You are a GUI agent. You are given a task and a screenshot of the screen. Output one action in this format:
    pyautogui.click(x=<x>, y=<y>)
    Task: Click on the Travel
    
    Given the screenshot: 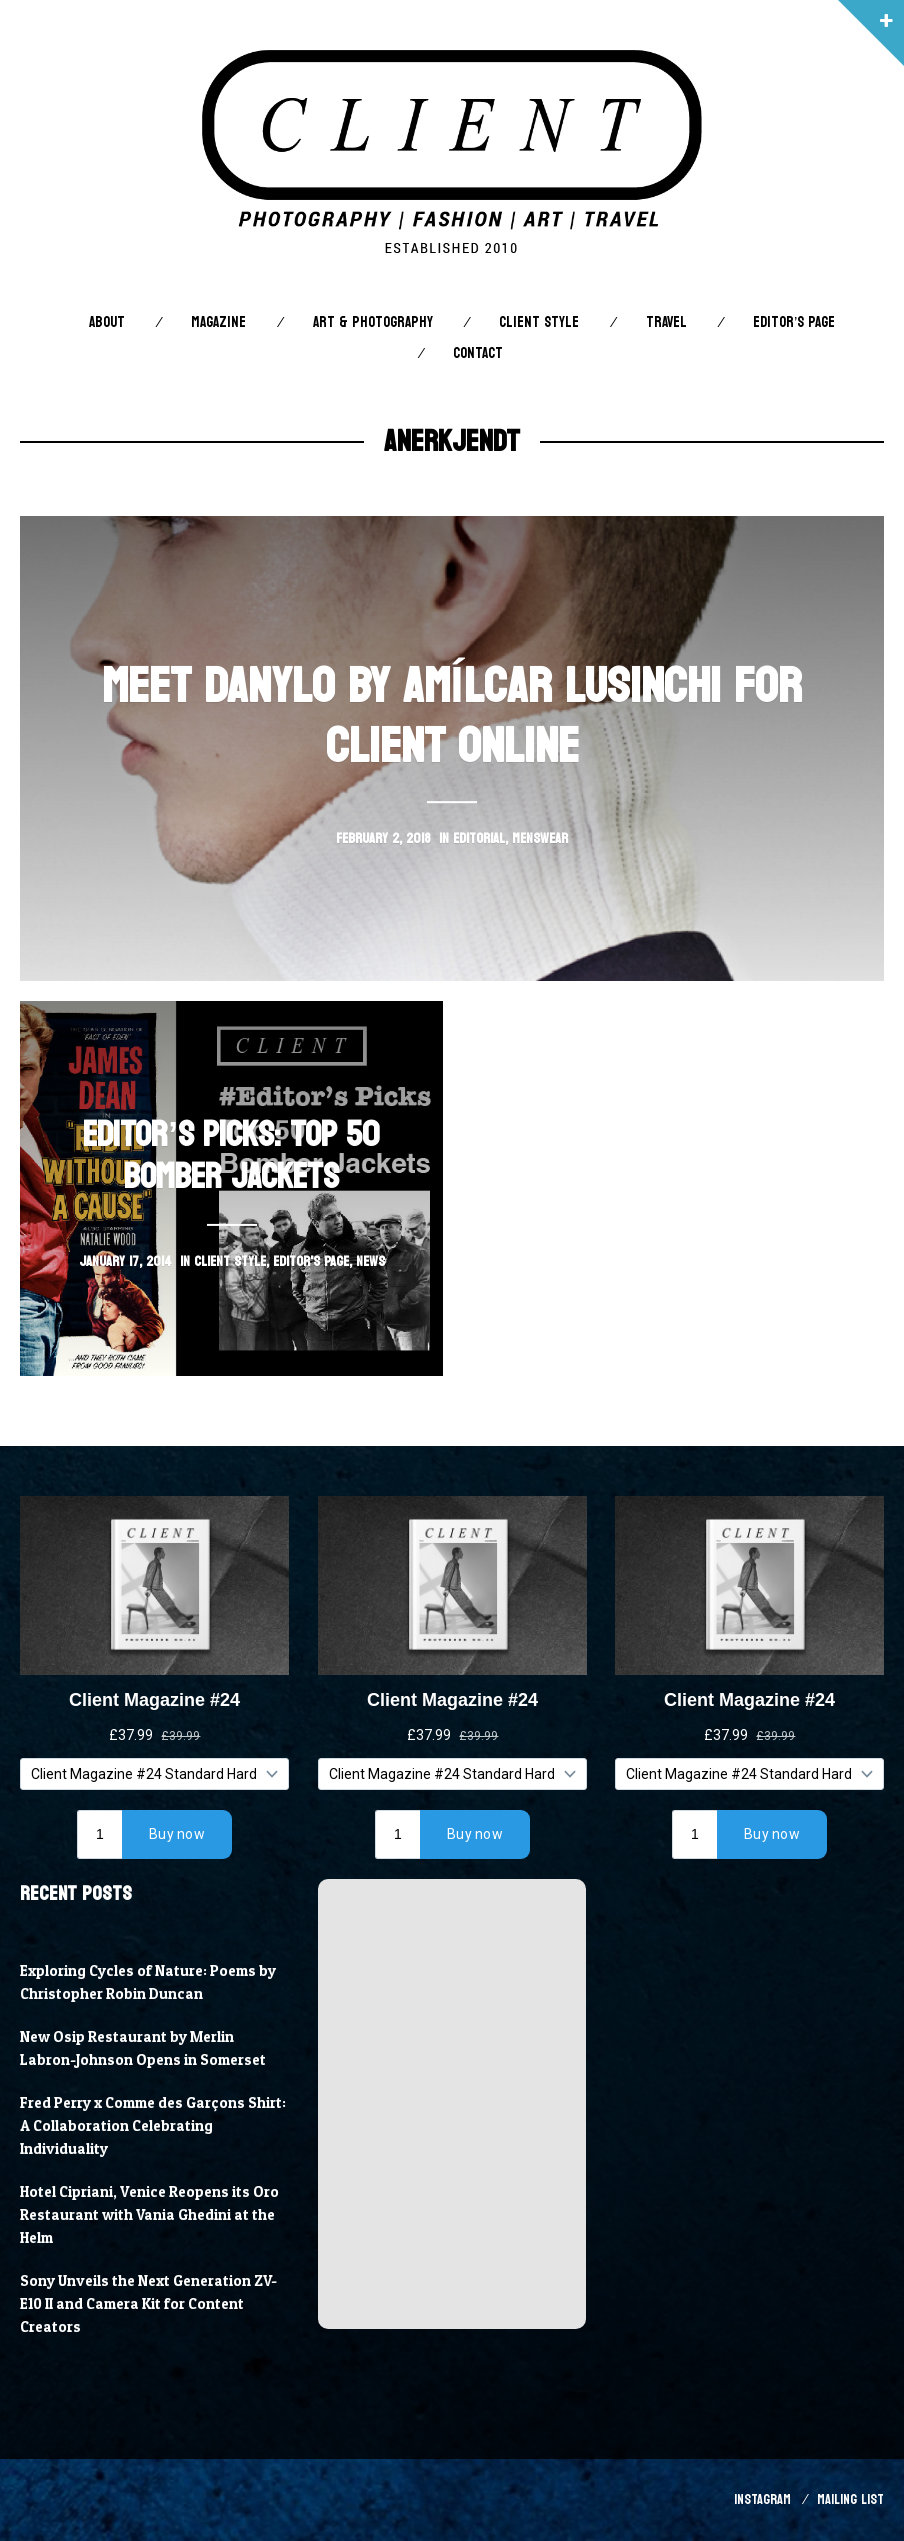 What is the action you would take?
    pyautogui.click(x=666, y=322)
    